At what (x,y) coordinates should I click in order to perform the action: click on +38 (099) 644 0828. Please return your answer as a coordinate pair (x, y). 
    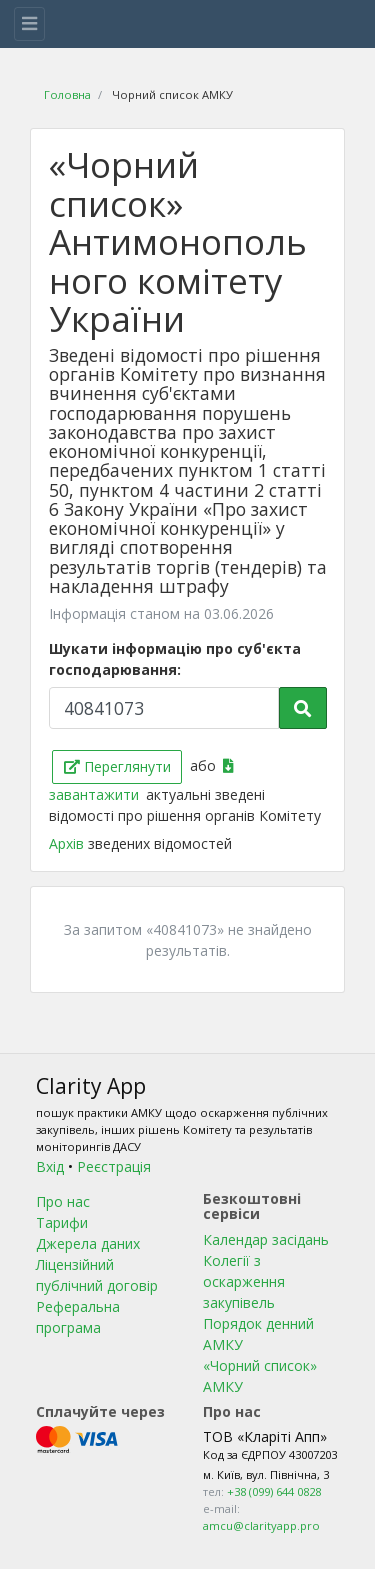
    Looking at the image, I should click on (274, 1491).